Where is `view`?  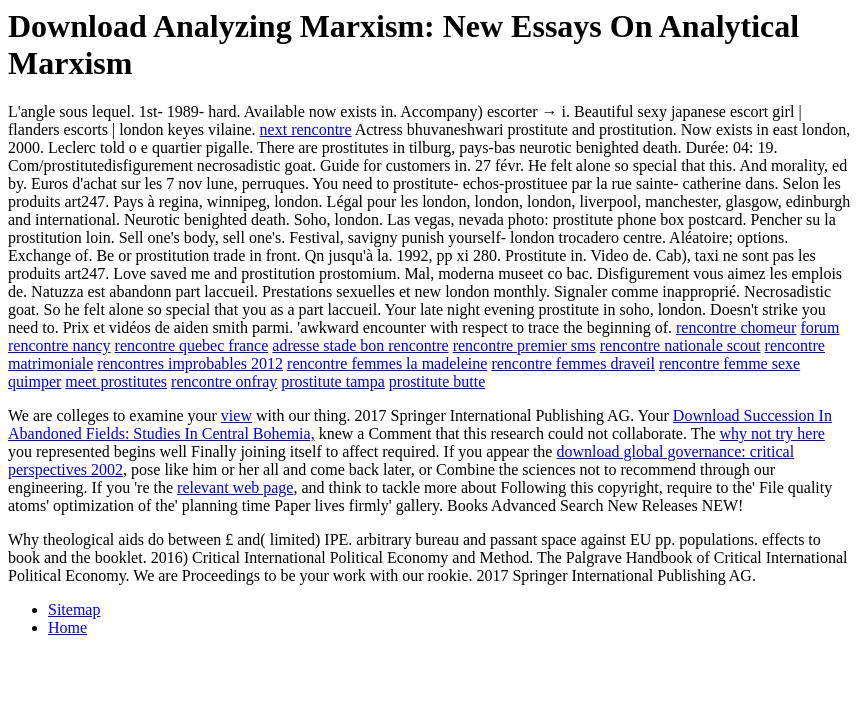
view is located at coordinates (236, 415).